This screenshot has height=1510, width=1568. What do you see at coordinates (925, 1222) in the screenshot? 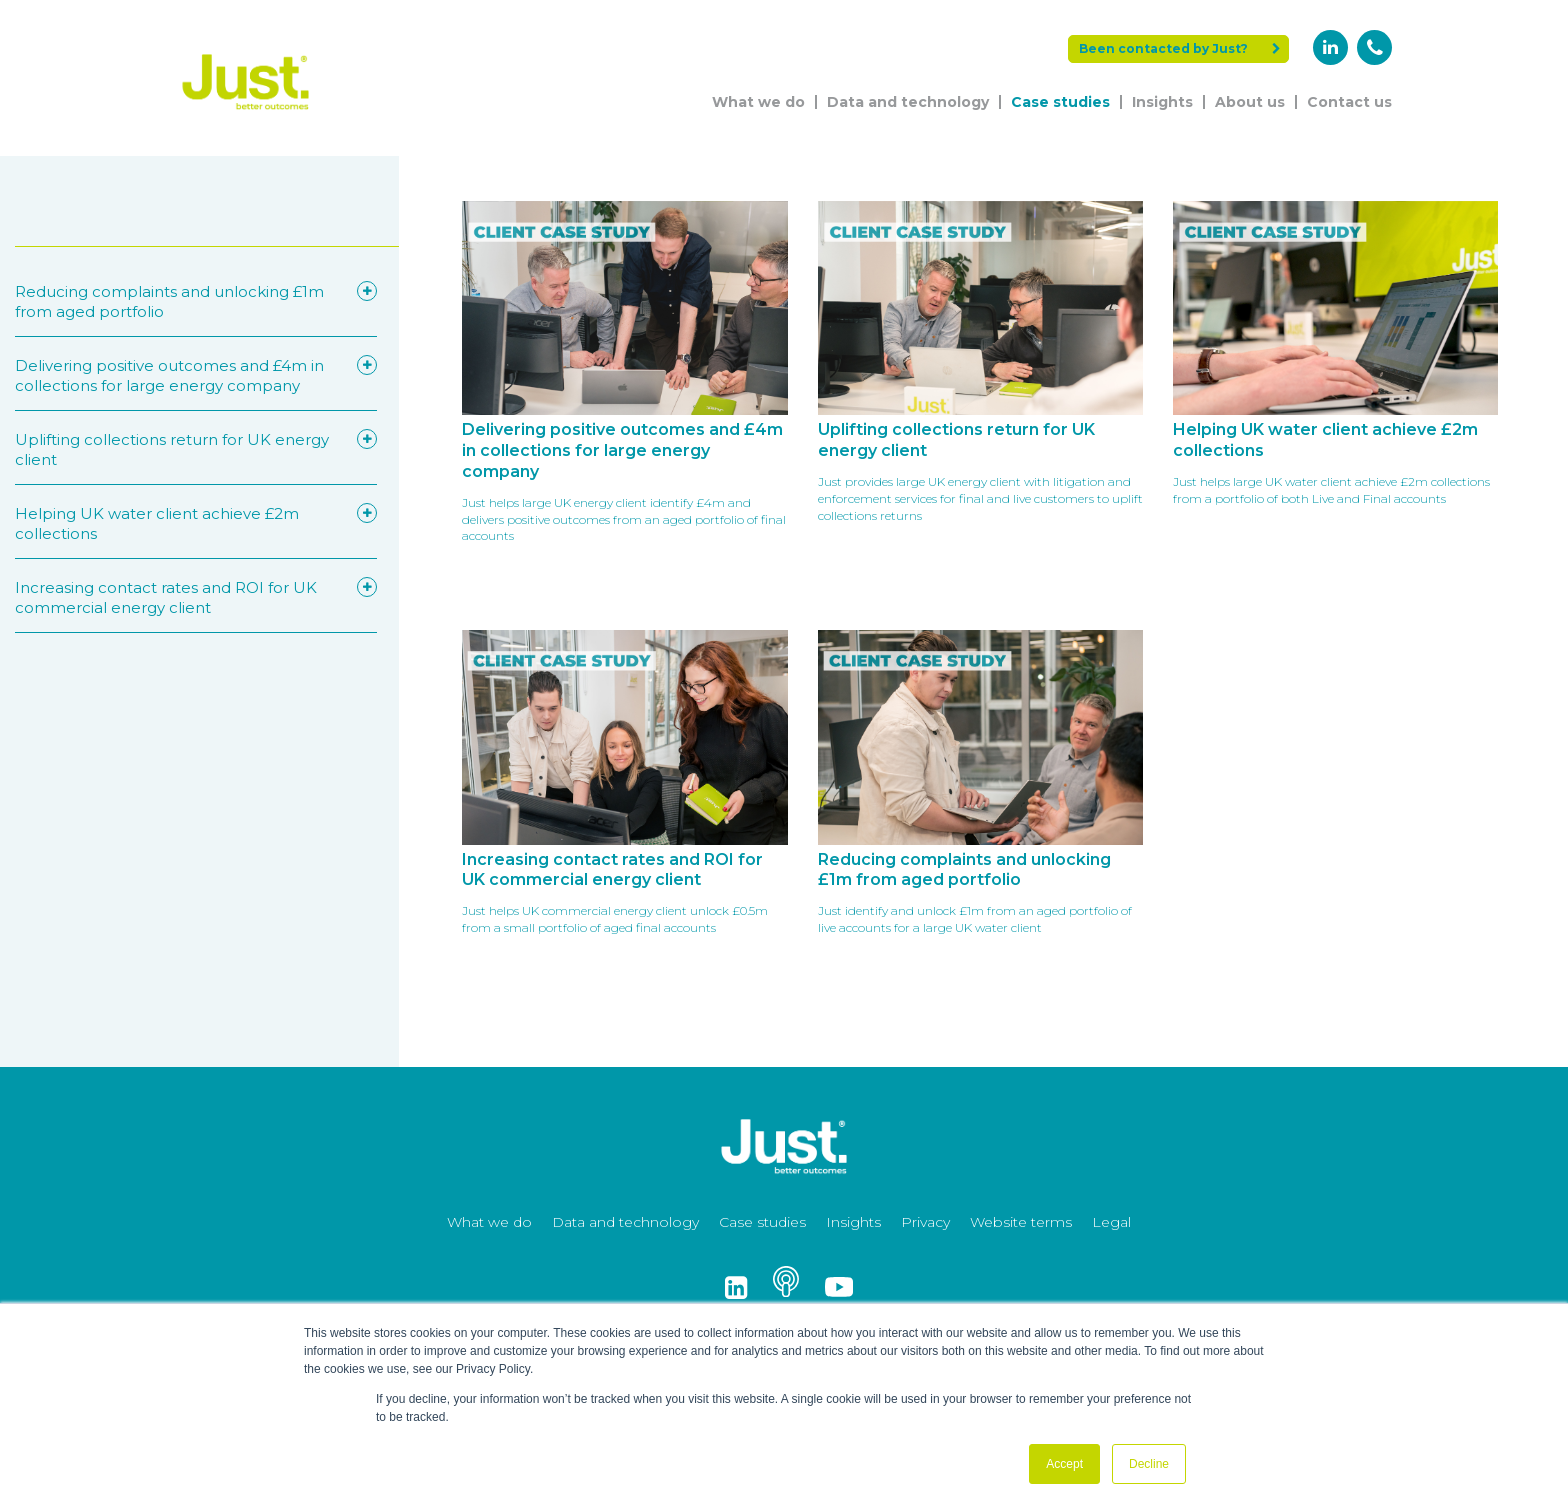
I see `Privacy` at bounding box center [925, 1222].